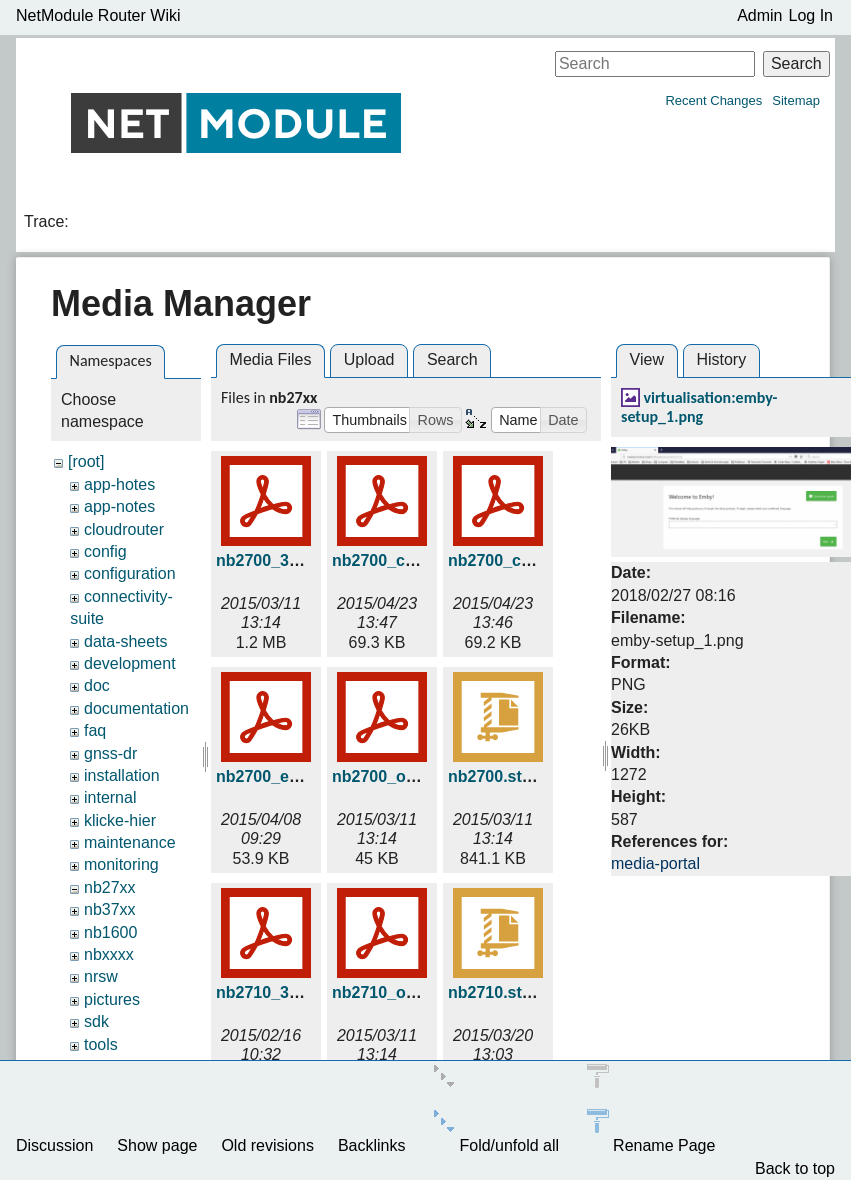  What do you see at coordinates (112, 999) in the screenshot?
I see `pictures` at bounding box center [112, 999].